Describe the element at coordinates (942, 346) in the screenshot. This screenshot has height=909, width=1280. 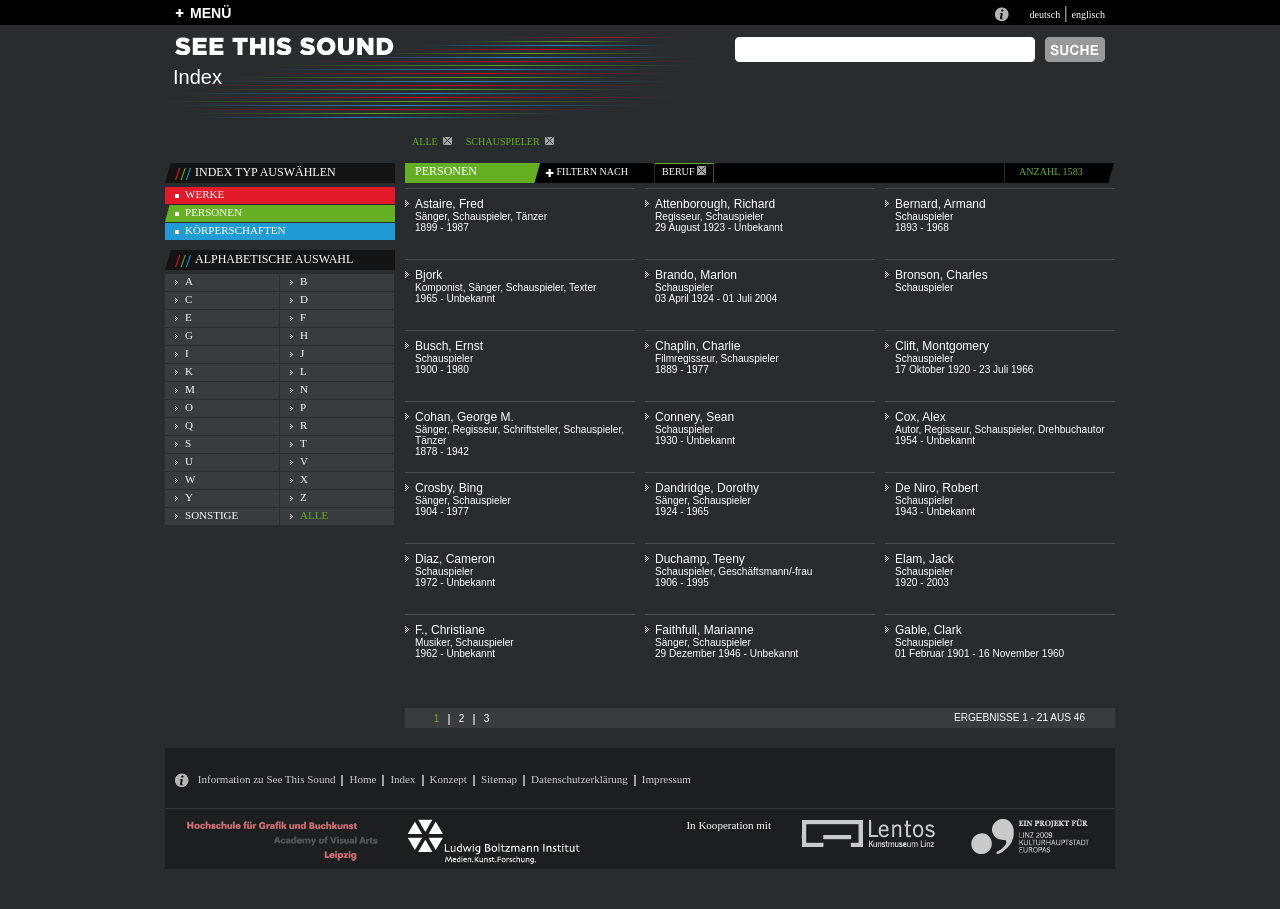
I see `Clift, Montgomery` at that location.